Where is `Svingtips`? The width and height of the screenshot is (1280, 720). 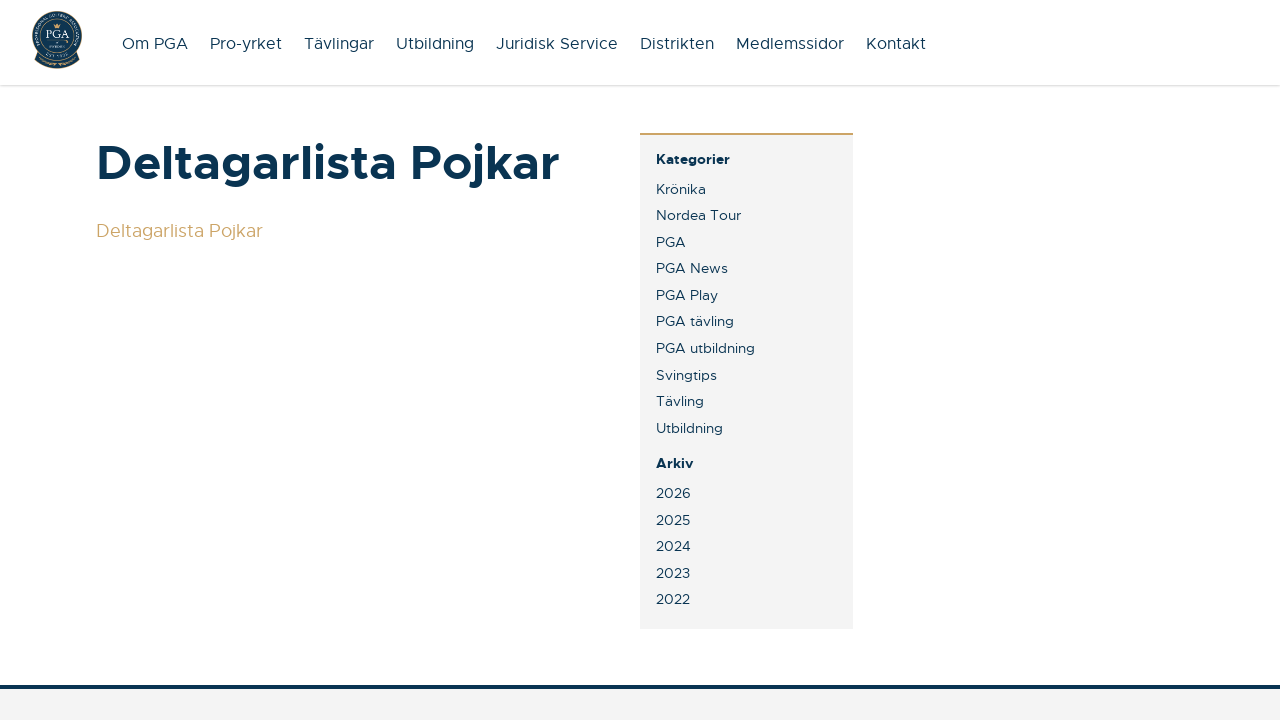
Svingtips is located at coordinates (686, 375).